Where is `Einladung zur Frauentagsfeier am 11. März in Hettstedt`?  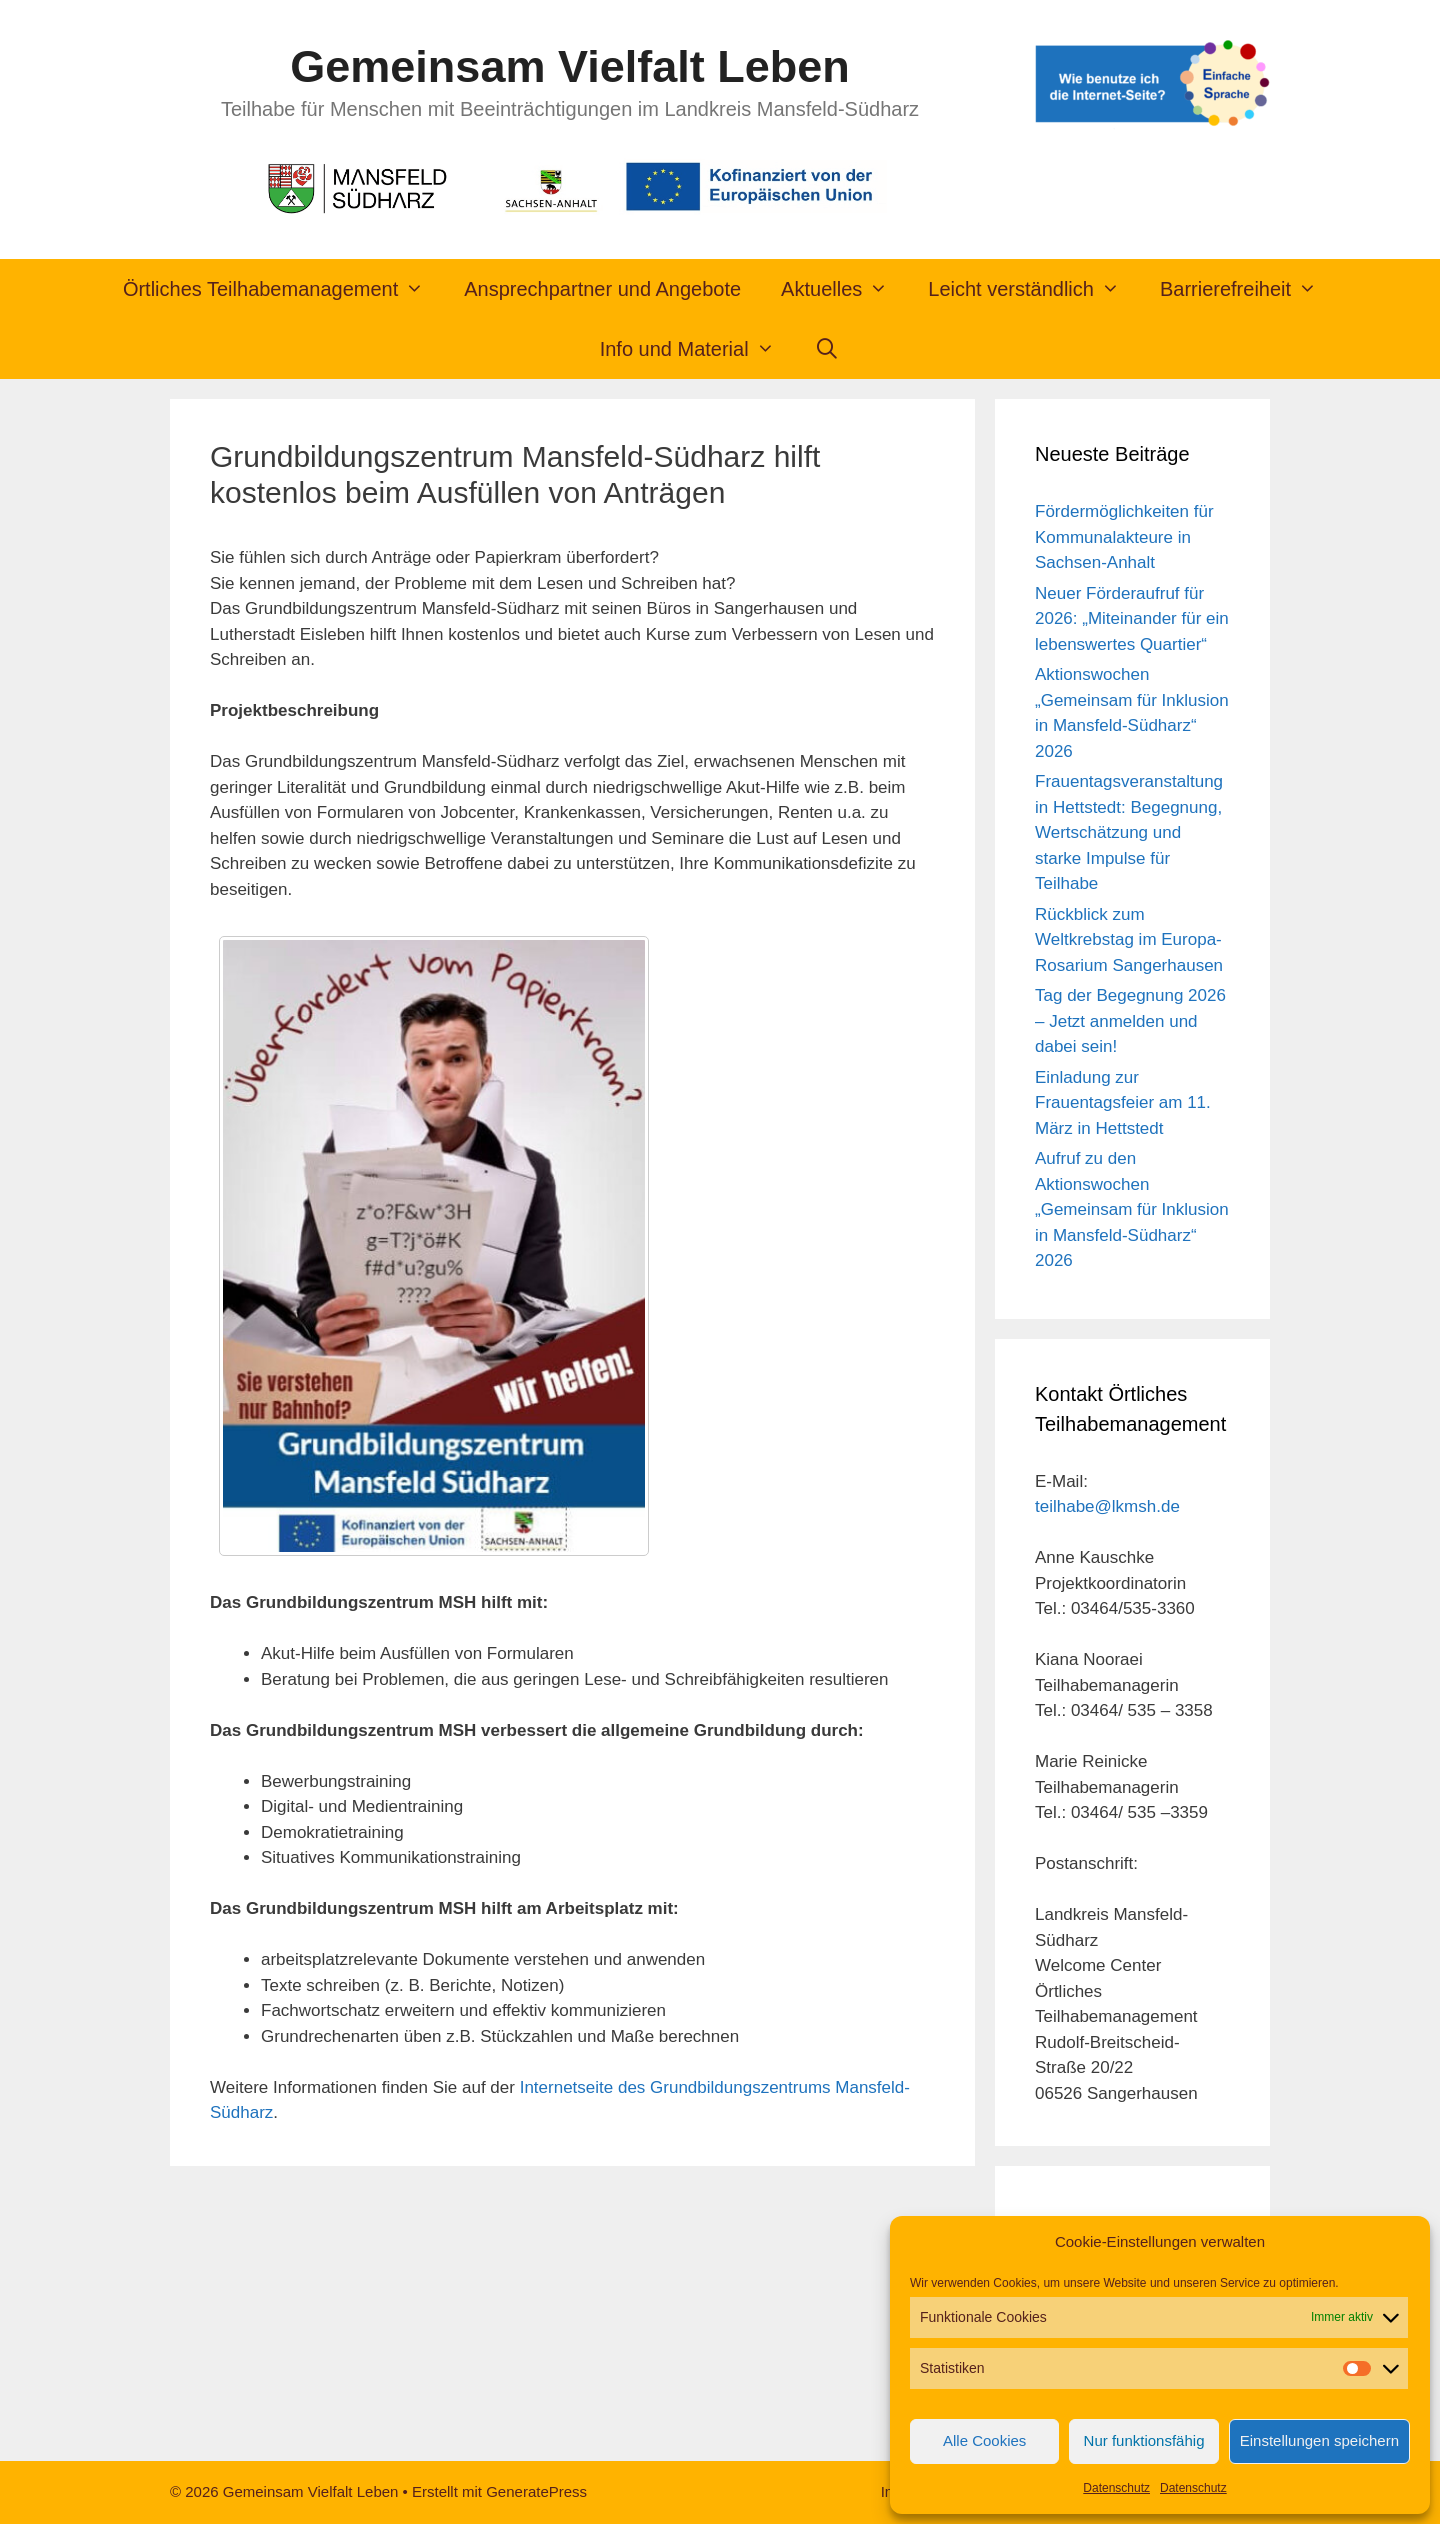
Einladung zur Frauentagsfeier am 11. März in Hettstedt is located at coordinates (1123, 1103).